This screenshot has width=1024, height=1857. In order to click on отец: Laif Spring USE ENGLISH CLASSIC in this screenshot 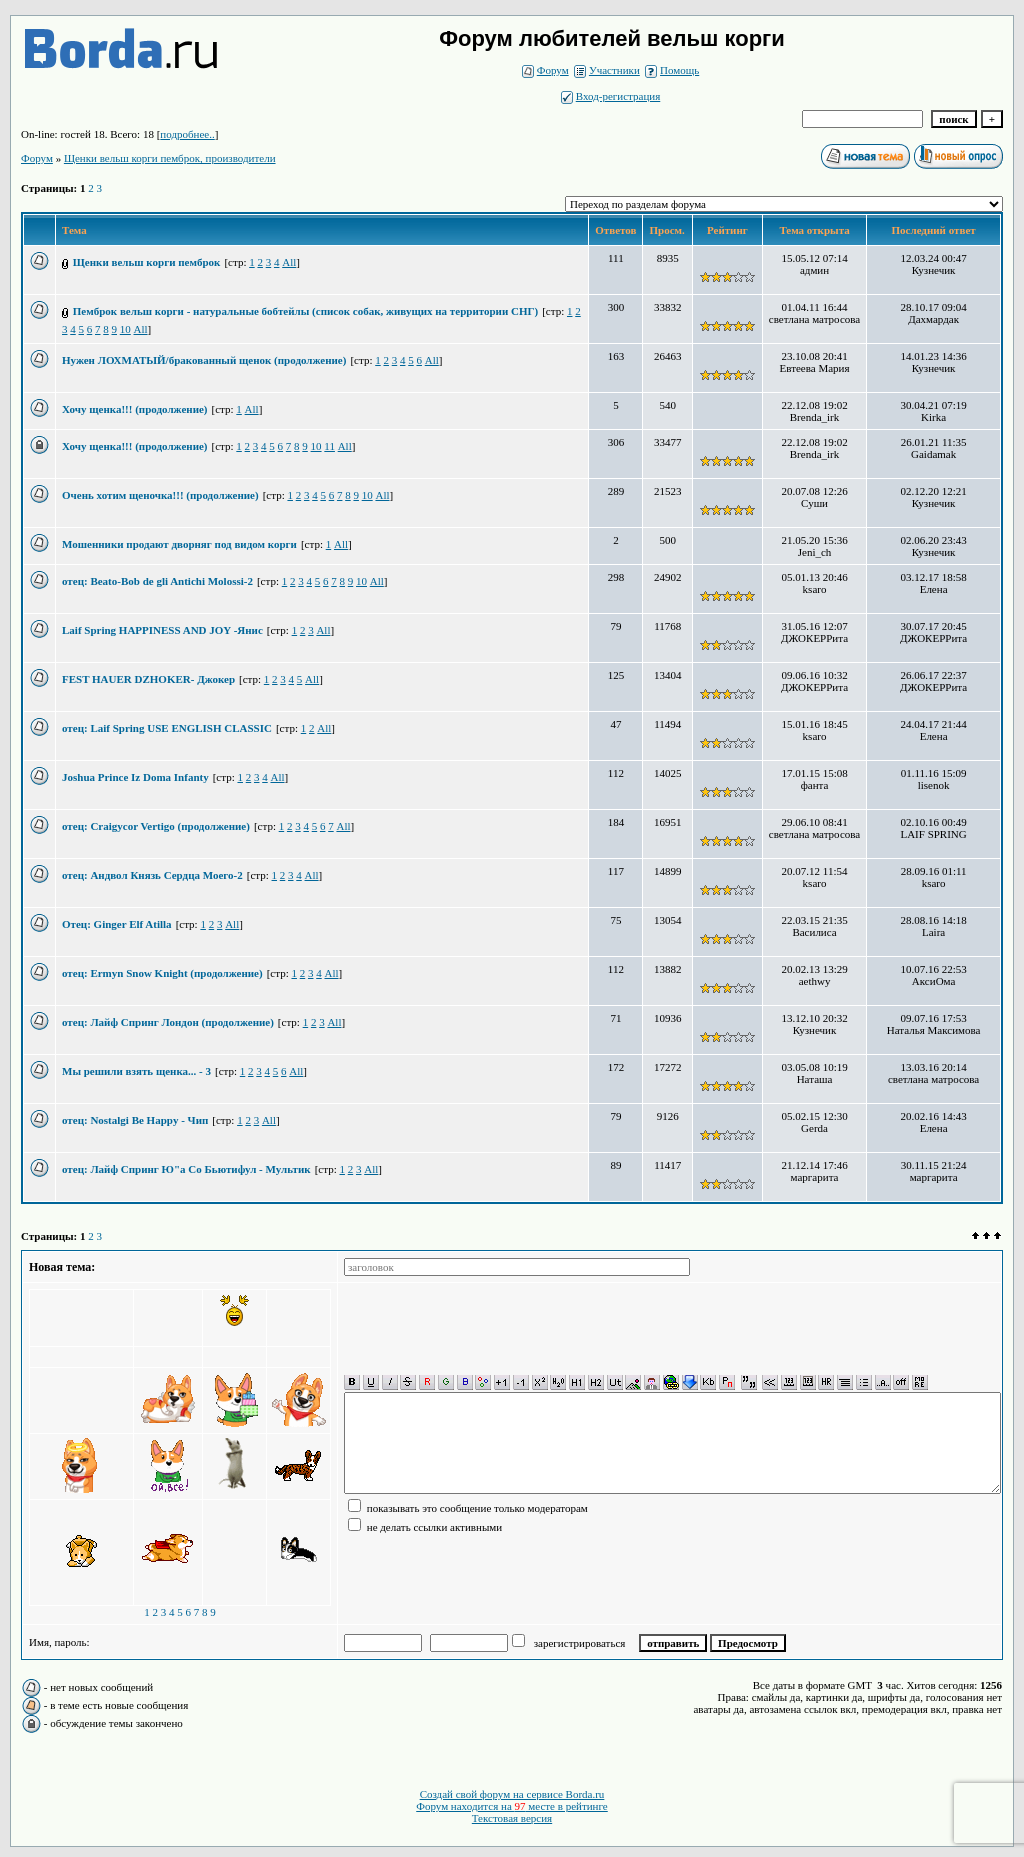, I will do `click(167, 728)`.